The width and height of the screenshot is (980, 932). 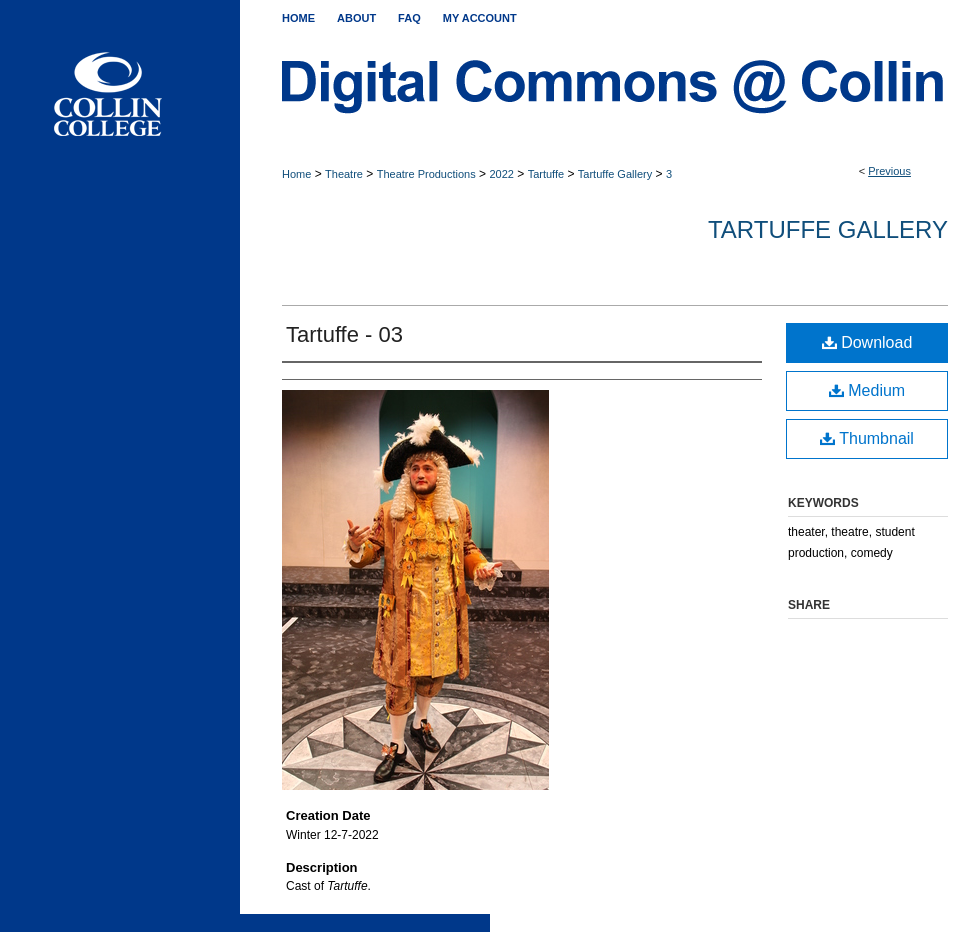 I want to click on Download, so click(x=867, y=342).